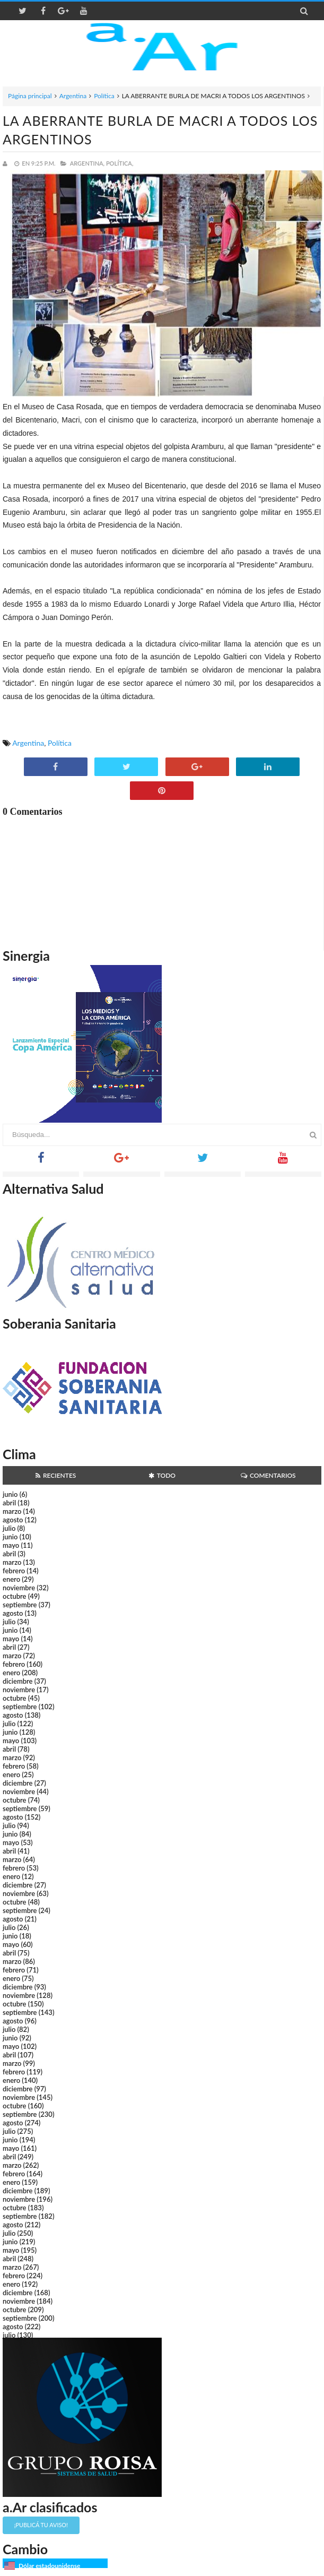 This screenshot has width=324, height=2576. What do you see at coordinates (10, 1494) in the screenshot?
I see `junio` at bounding box center [10, 1494].